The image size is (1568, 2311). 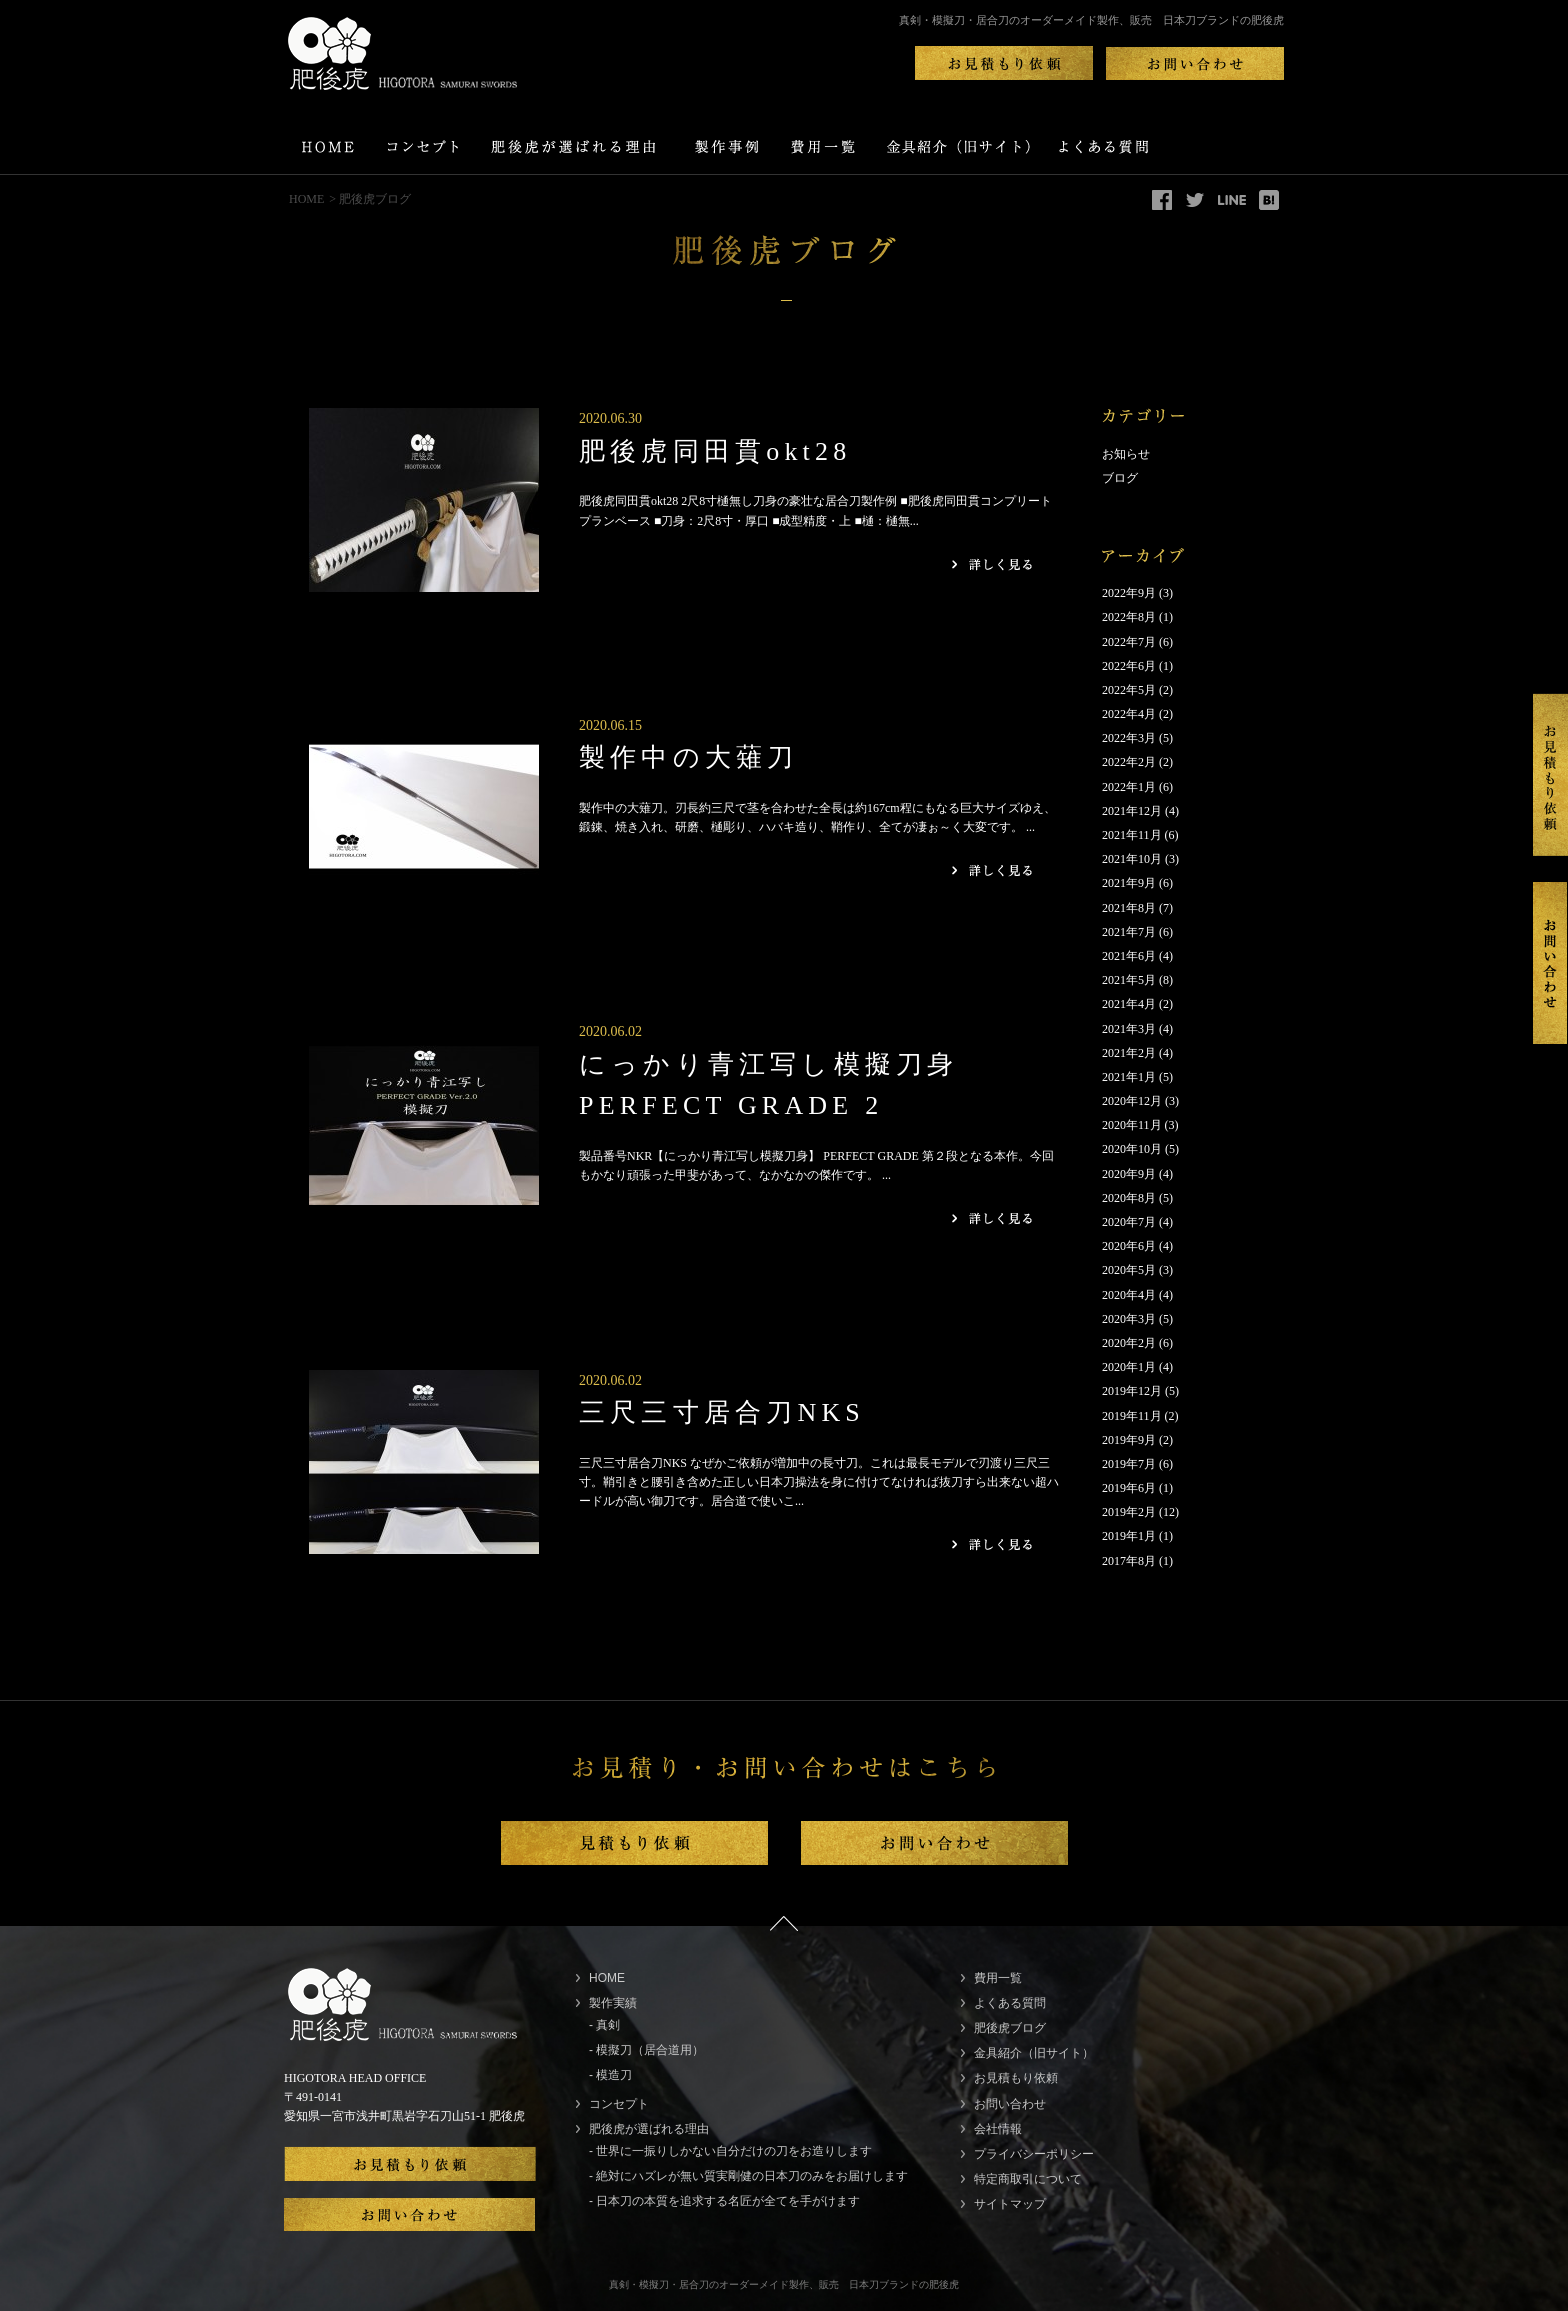 I want to click on 2019年6月, so click(x=1129, y=1488).